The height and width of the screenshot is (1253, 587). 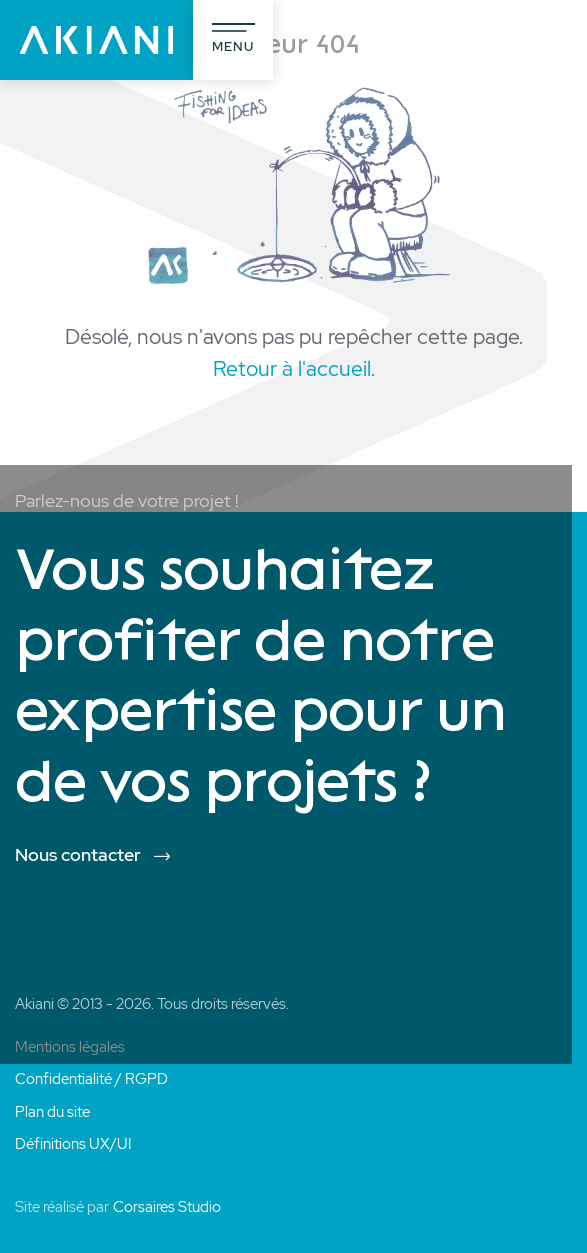 What do you see at coordinates (167, 1207) in the screenshot?
I see `Corsaires Studio` at bounding box center [167, 1207].